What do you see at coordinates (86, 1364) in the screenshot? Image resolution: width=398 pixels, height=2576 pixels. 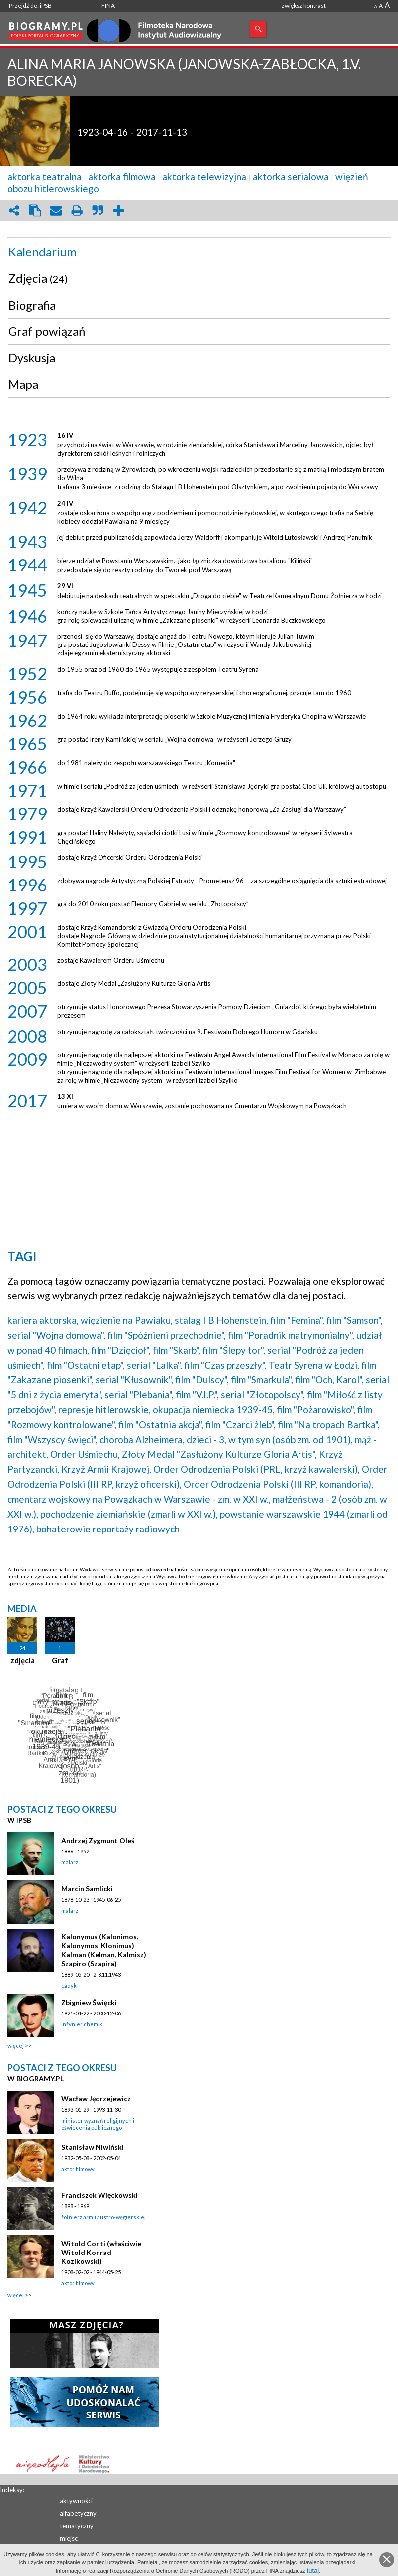 I see `film "Ostatni etap",` at bounding box center [86, 1364].